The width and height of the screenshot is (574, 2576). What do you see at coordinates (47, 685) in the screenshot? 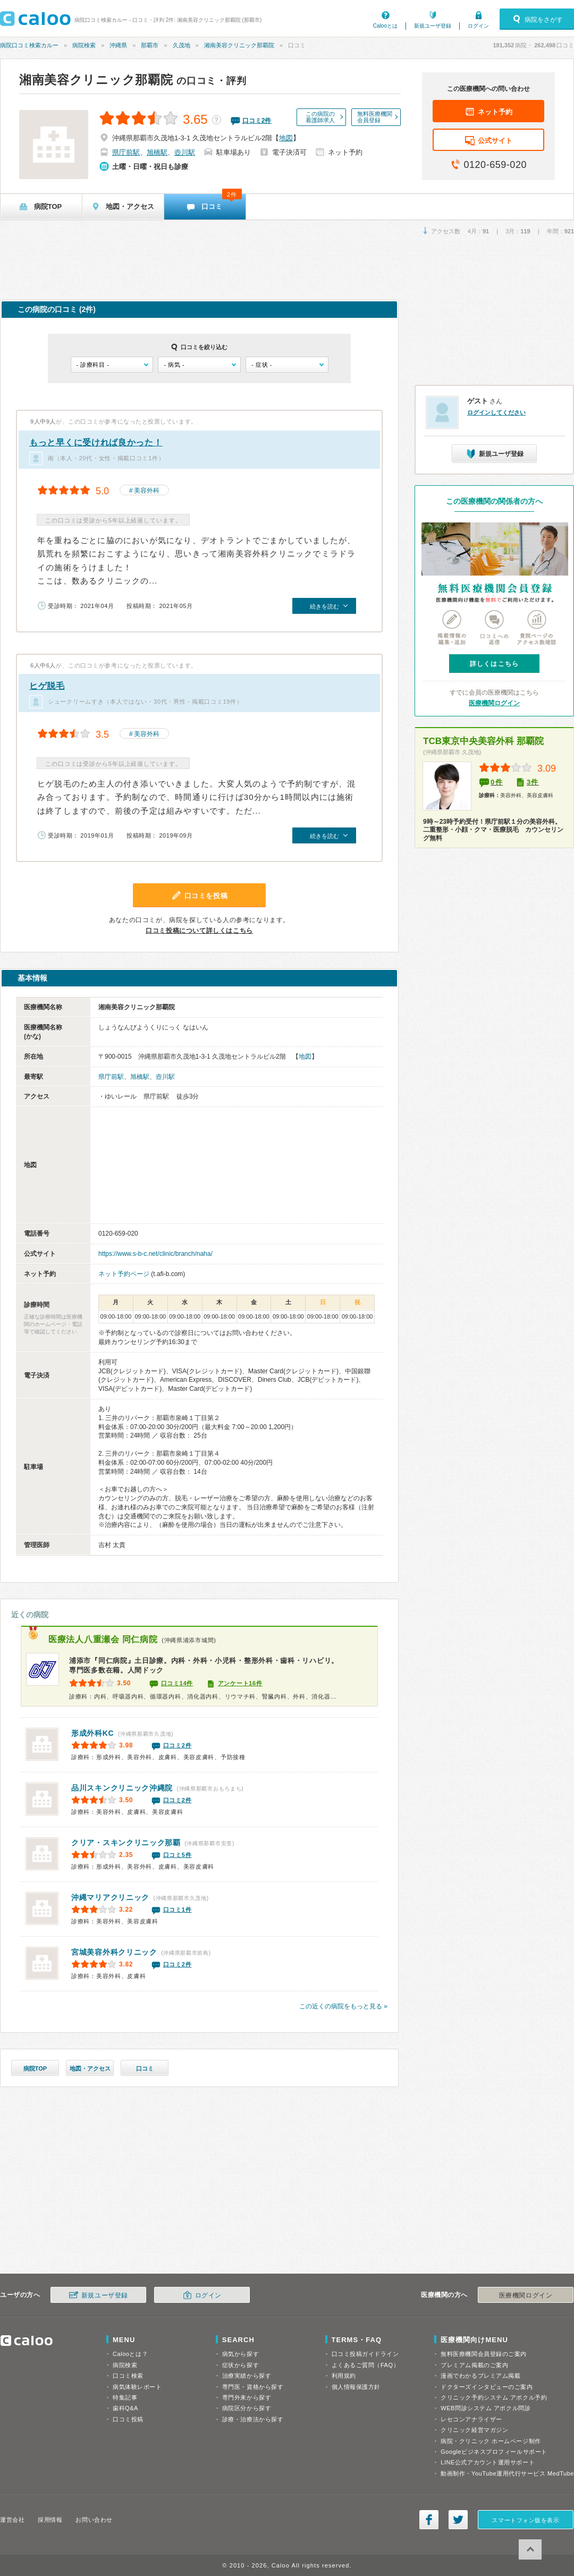
I see `ヒゲ脱毛` at bounding box center [47, 685].